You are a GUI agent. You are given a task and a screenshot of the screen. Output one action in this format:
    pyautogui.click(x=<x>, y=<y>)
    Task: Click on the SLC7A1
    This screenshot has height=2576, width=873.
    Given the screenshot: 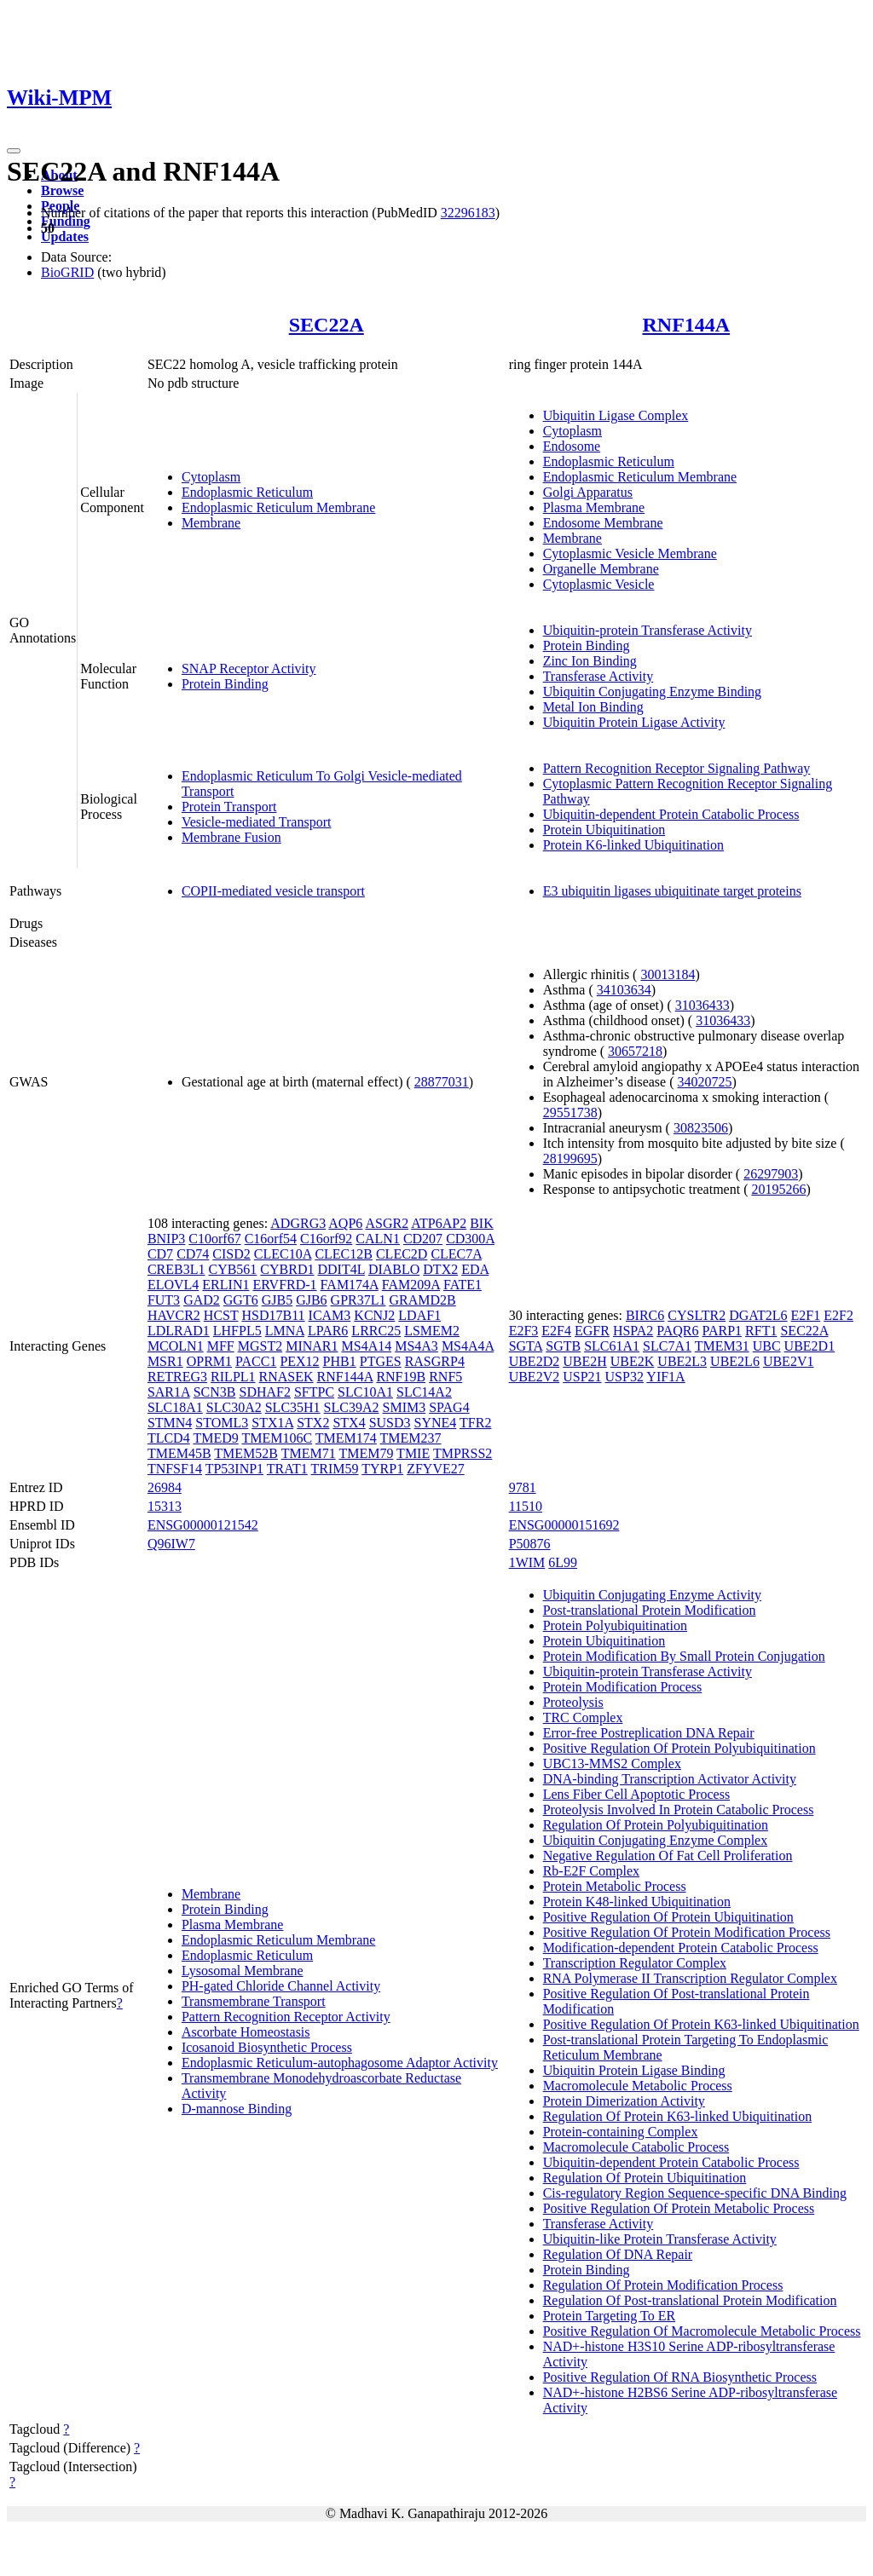 What is the action you would take?
    pyautogui.click(x=667, y=1346)
    